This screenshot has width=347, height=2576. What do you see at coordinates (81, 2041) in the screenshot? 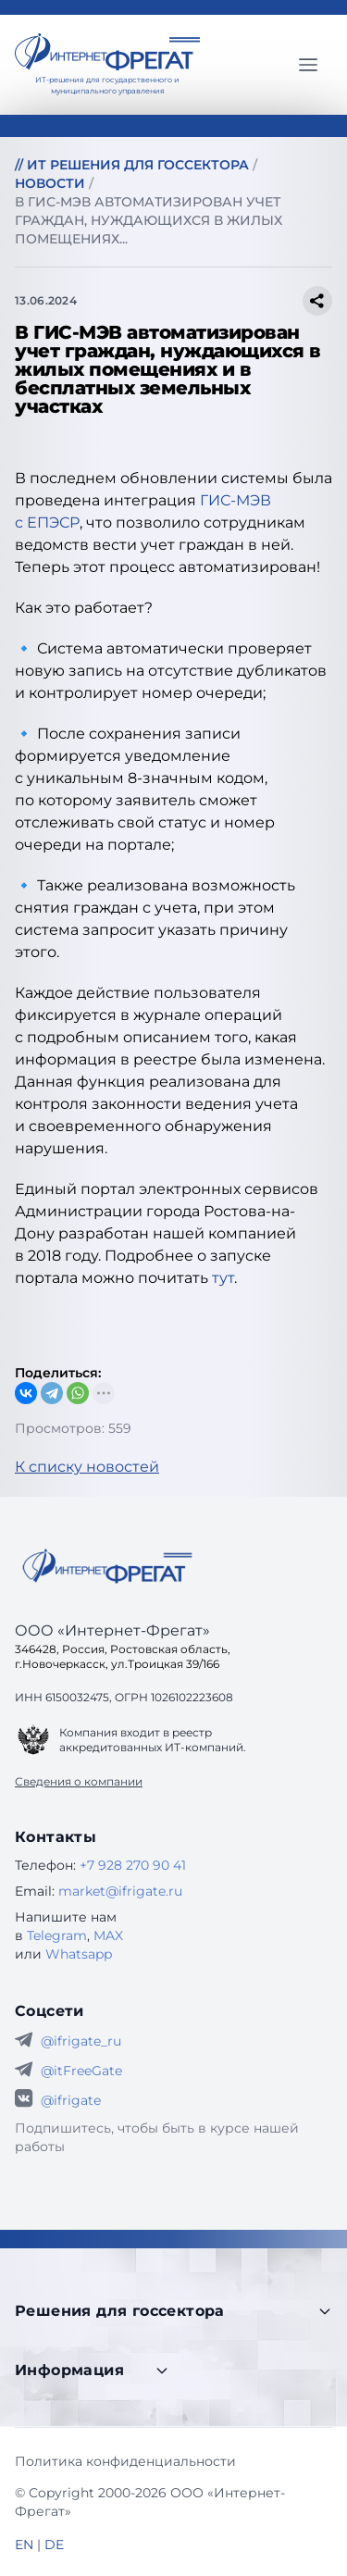
I see `@ifrigate_ru` at bounding box center [81, 2041].